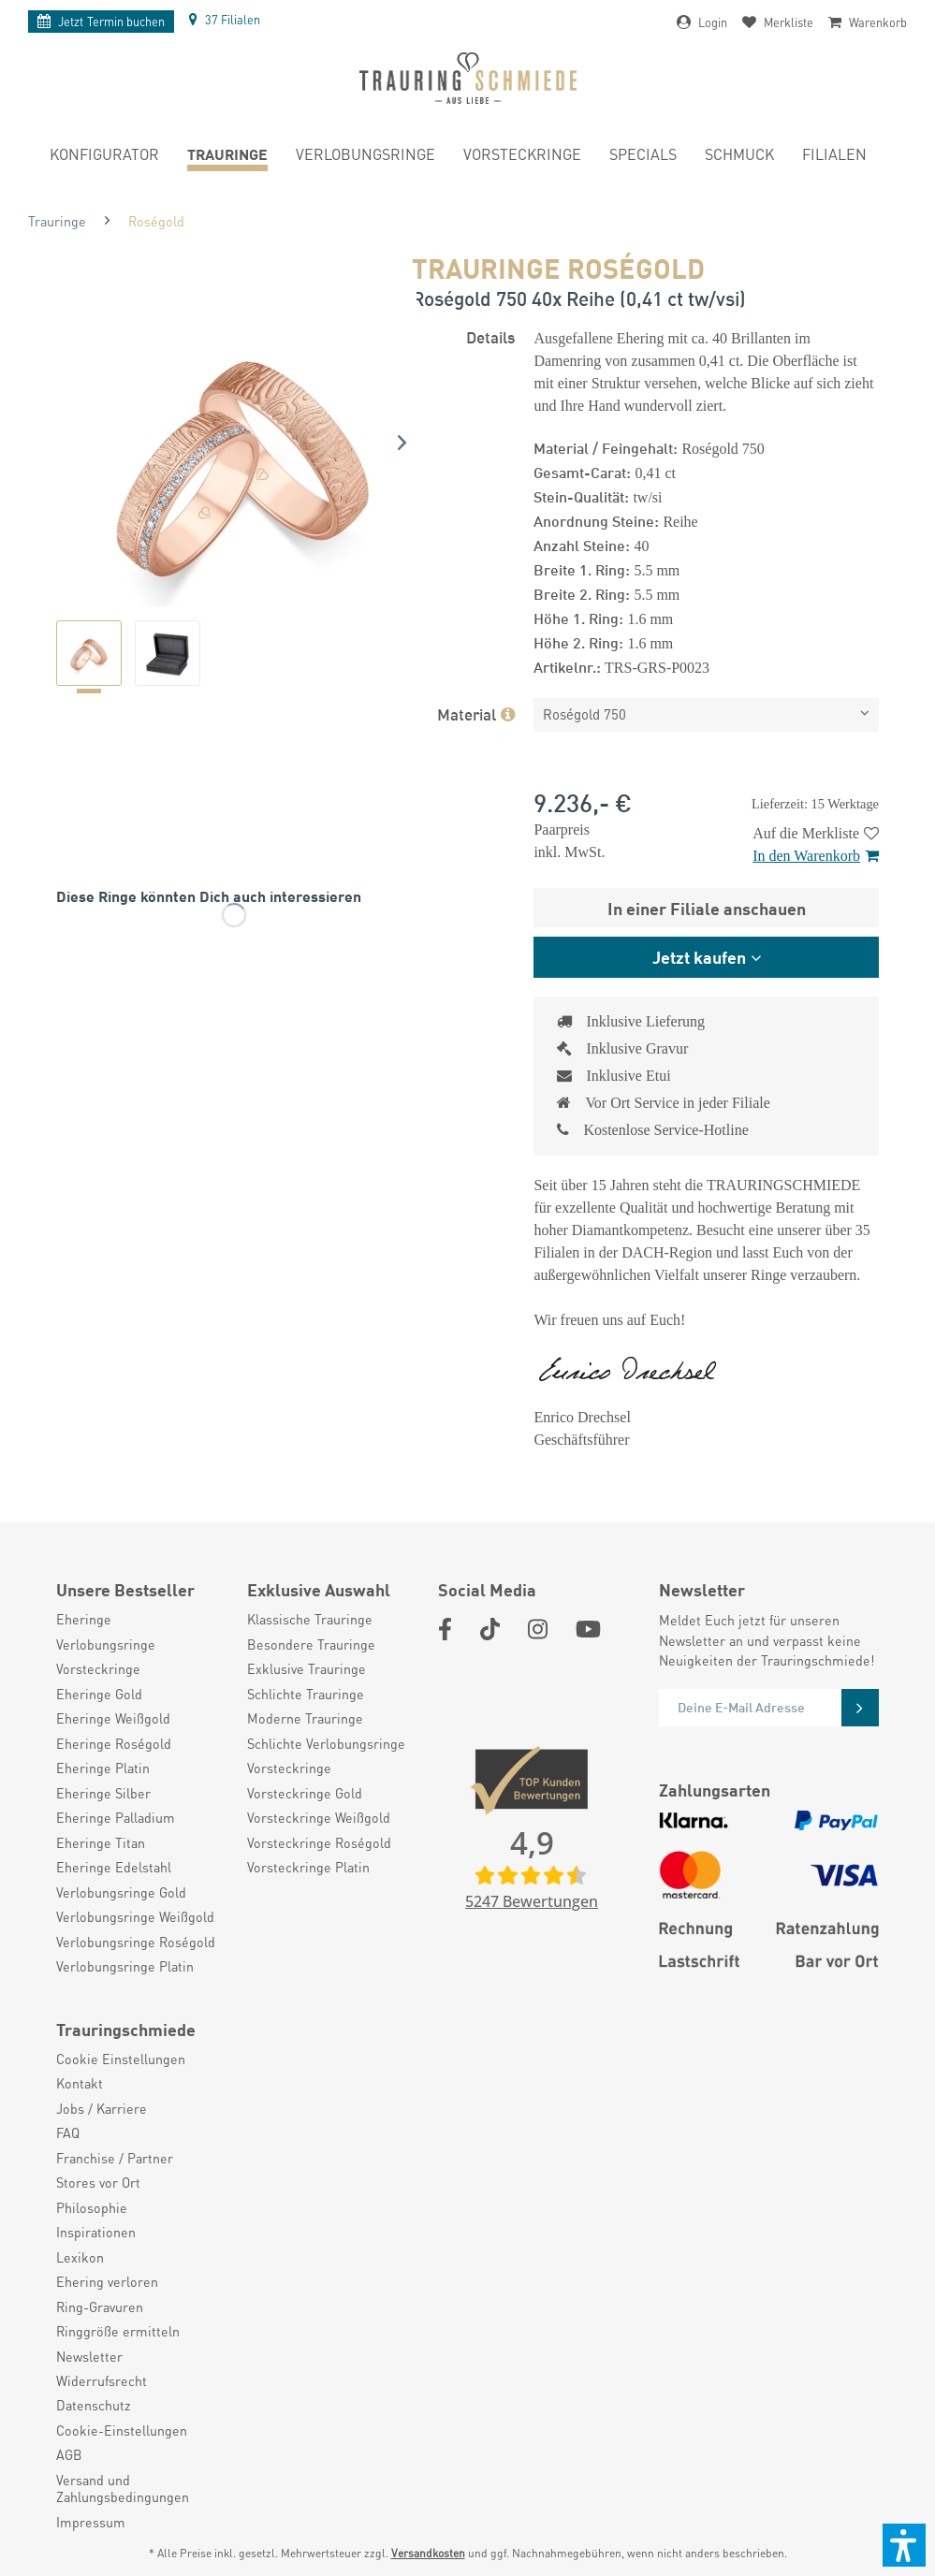 The height and width of the screenshot is (2576, 935). Describe the element at coordinates (101, 21) in the screenshot. I see `Termin buchen` at that location.